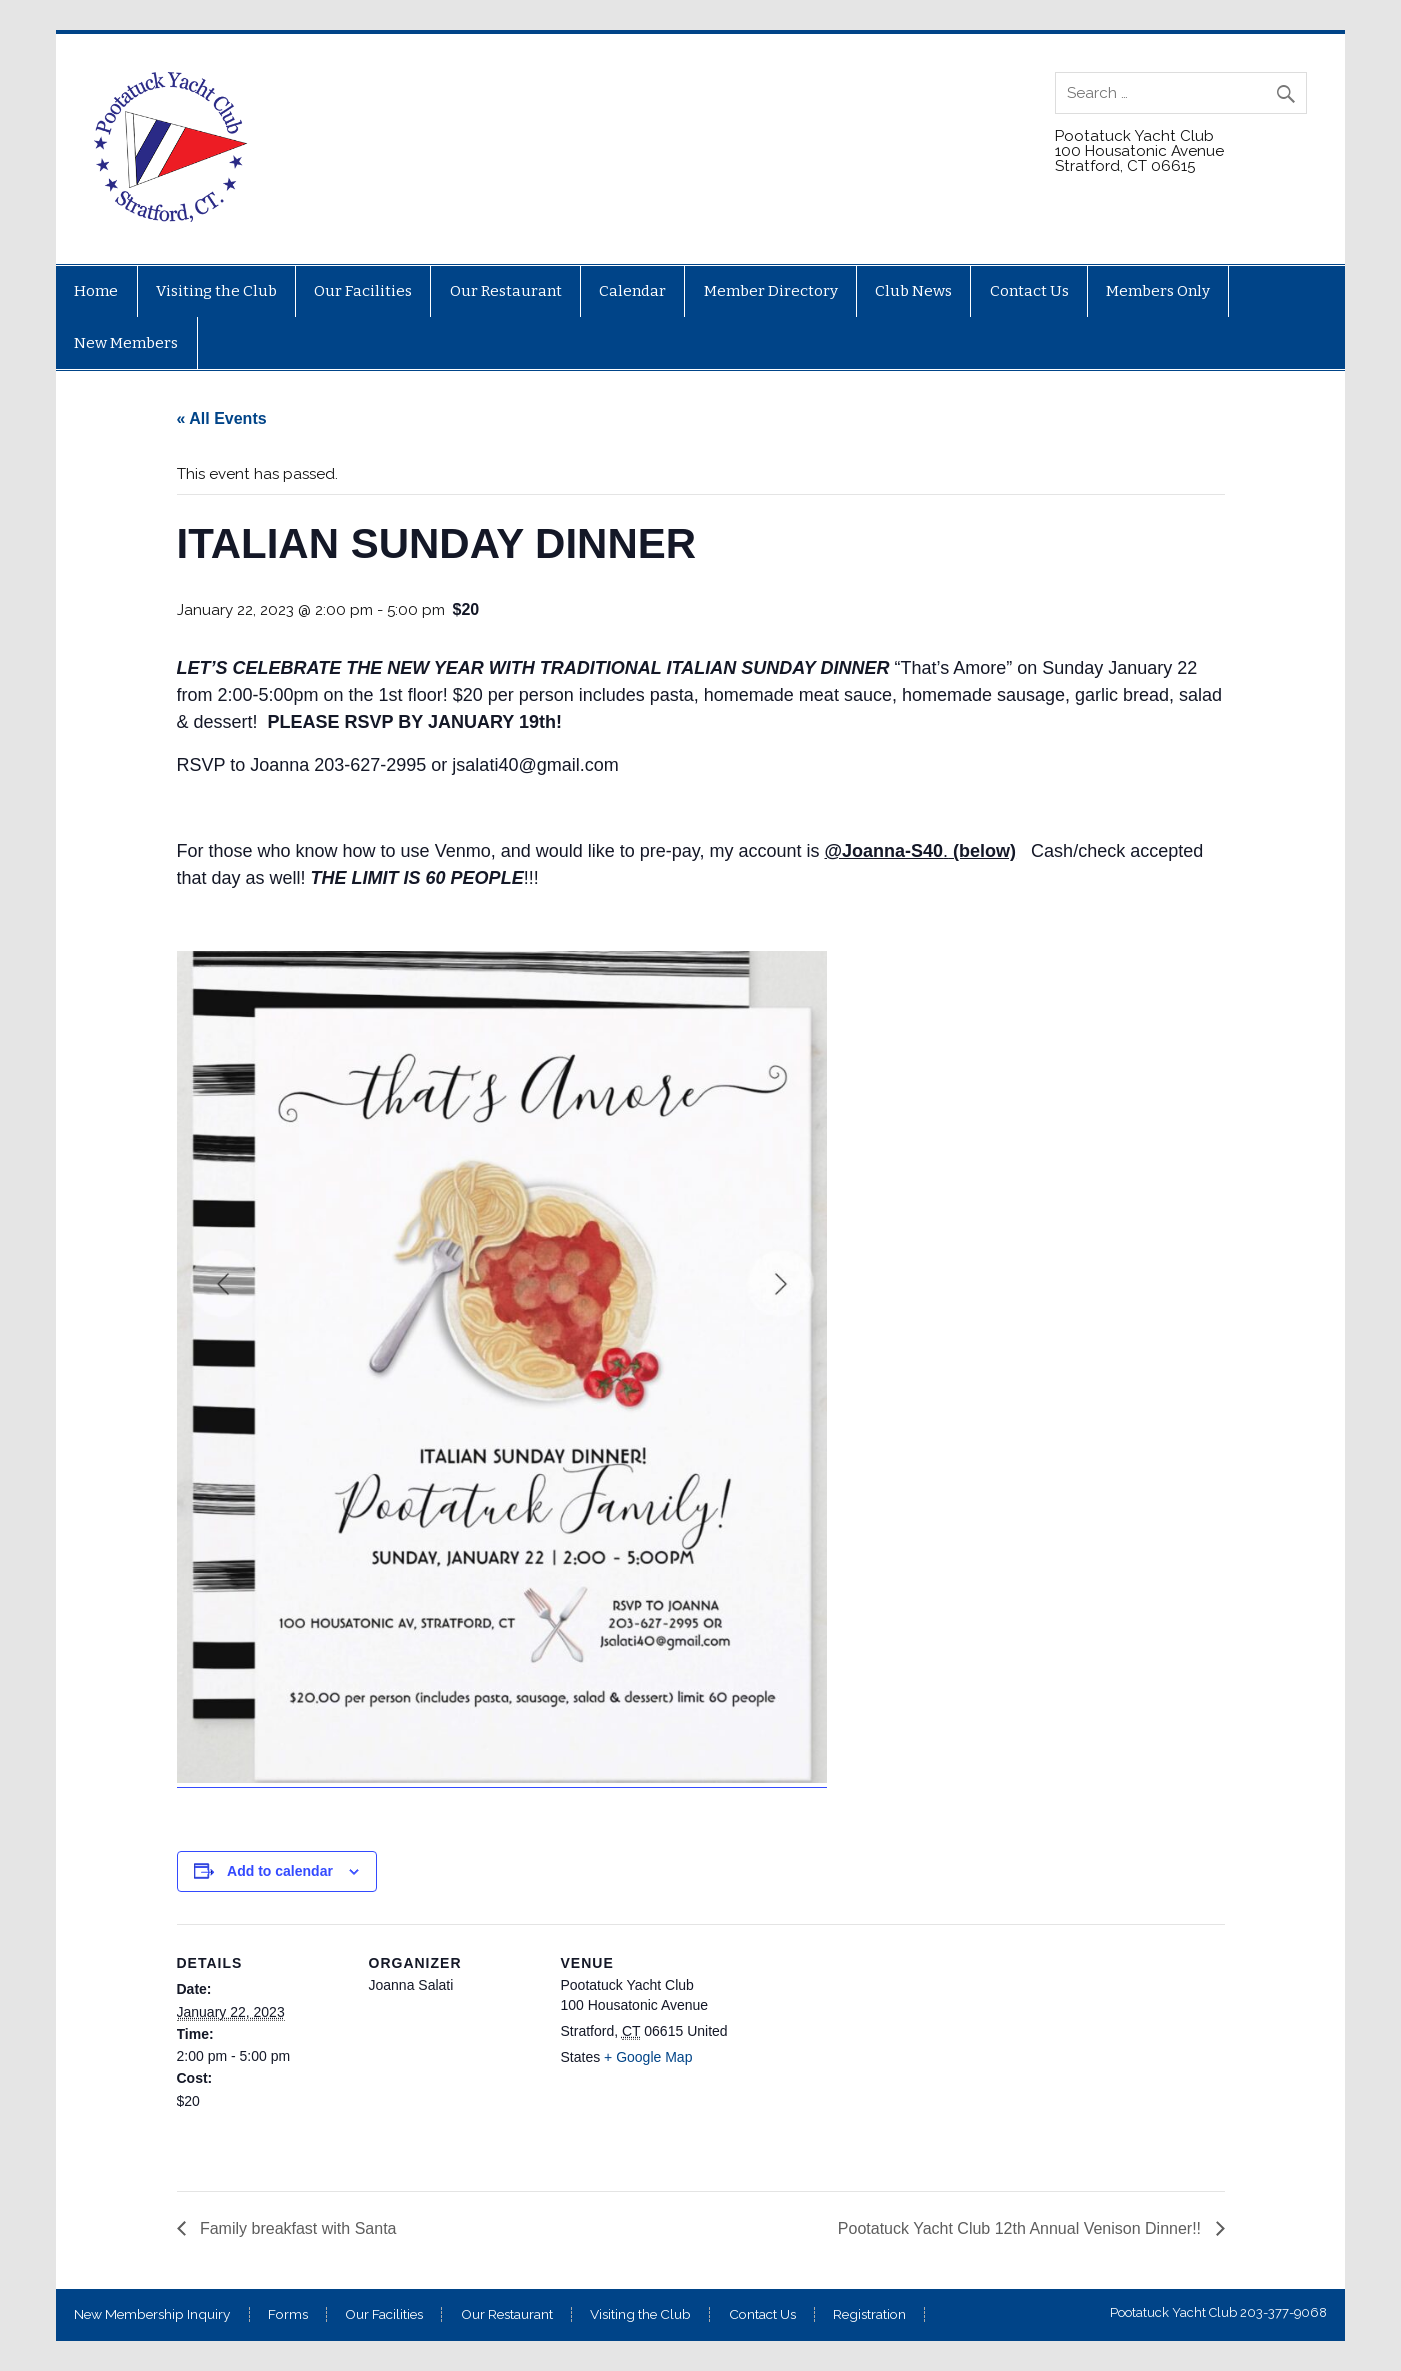 Image resolution: width=1401 pixels, height=2371 pixels. I want to click on Add to calendar [View links to add events to your calendar], so click(280, 1871).